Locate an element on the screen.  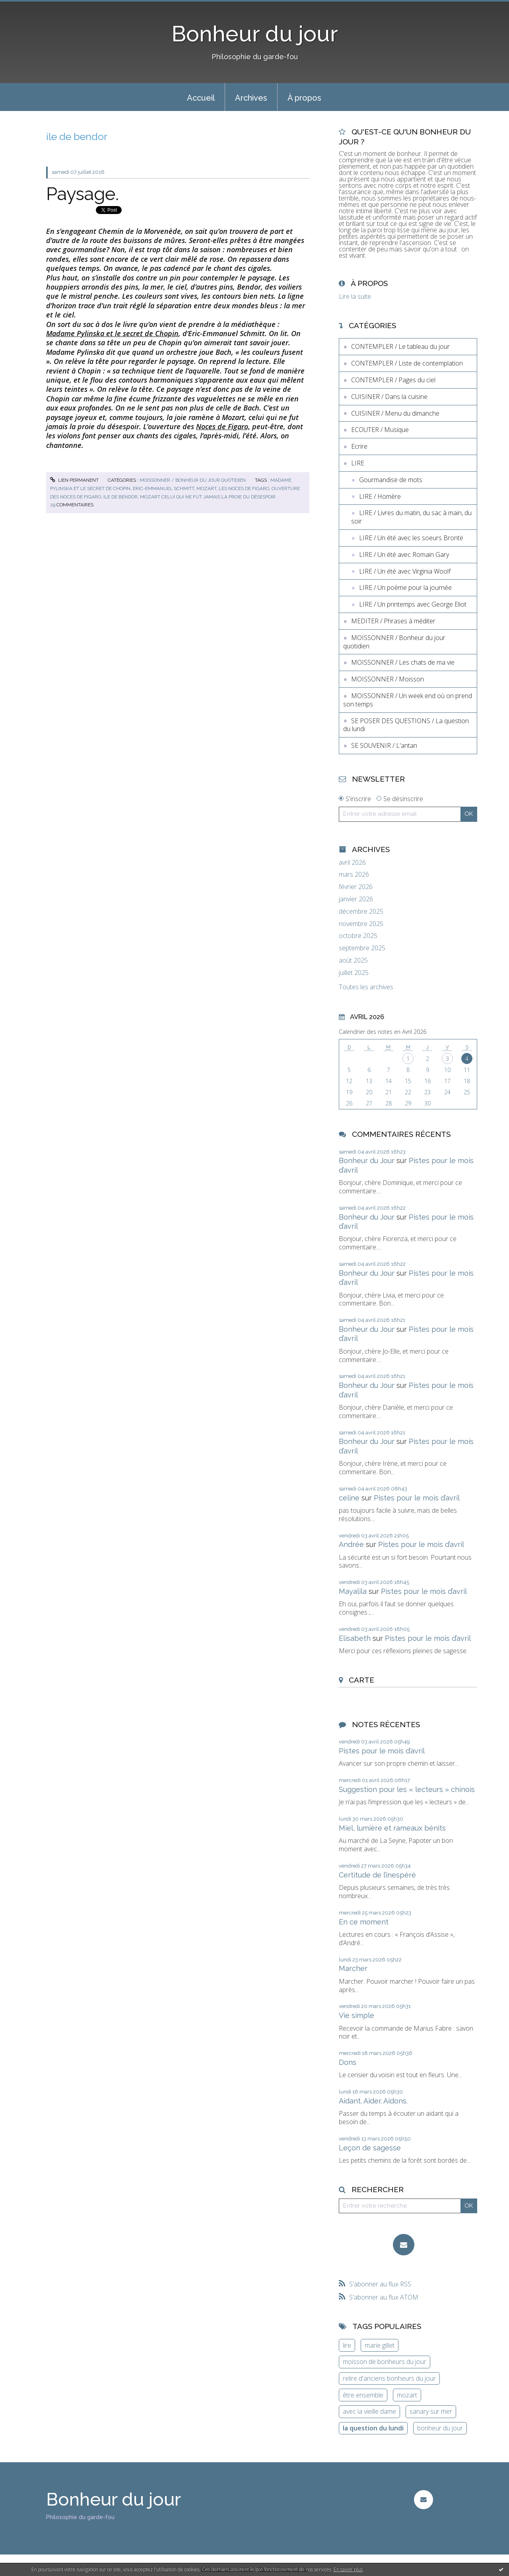
eric-emmanuel schmitt is located at coordinates (163, 488).